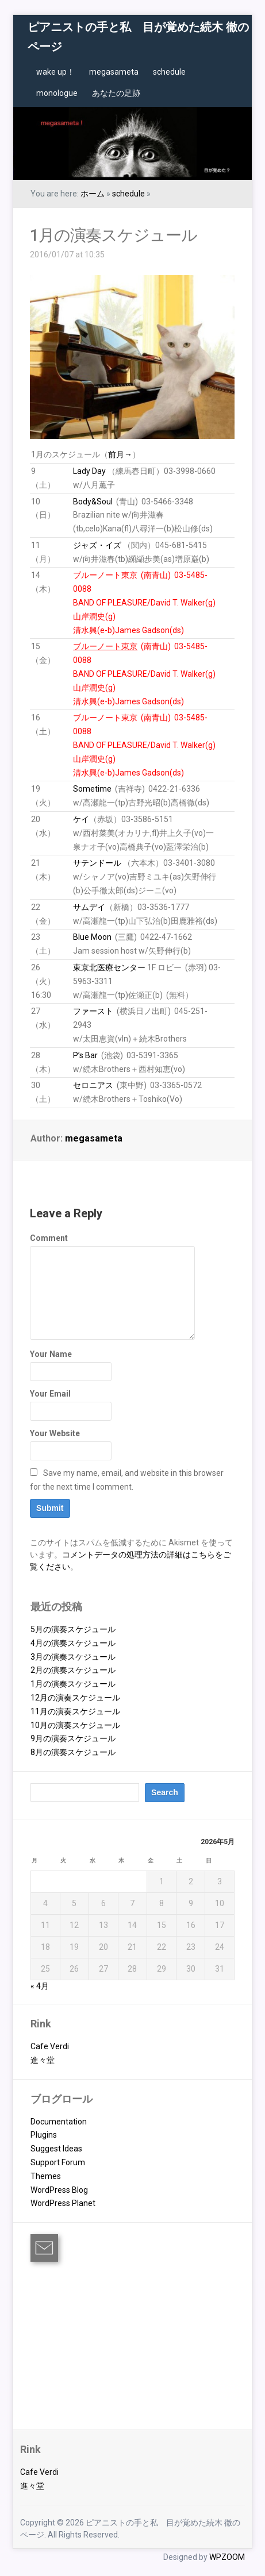 The image size is (265, 2576). What do you see at coordinates (75, 1711) in the screenshot?
I see `11月の演奏スケジュール` at bounding box center [75, 1711].